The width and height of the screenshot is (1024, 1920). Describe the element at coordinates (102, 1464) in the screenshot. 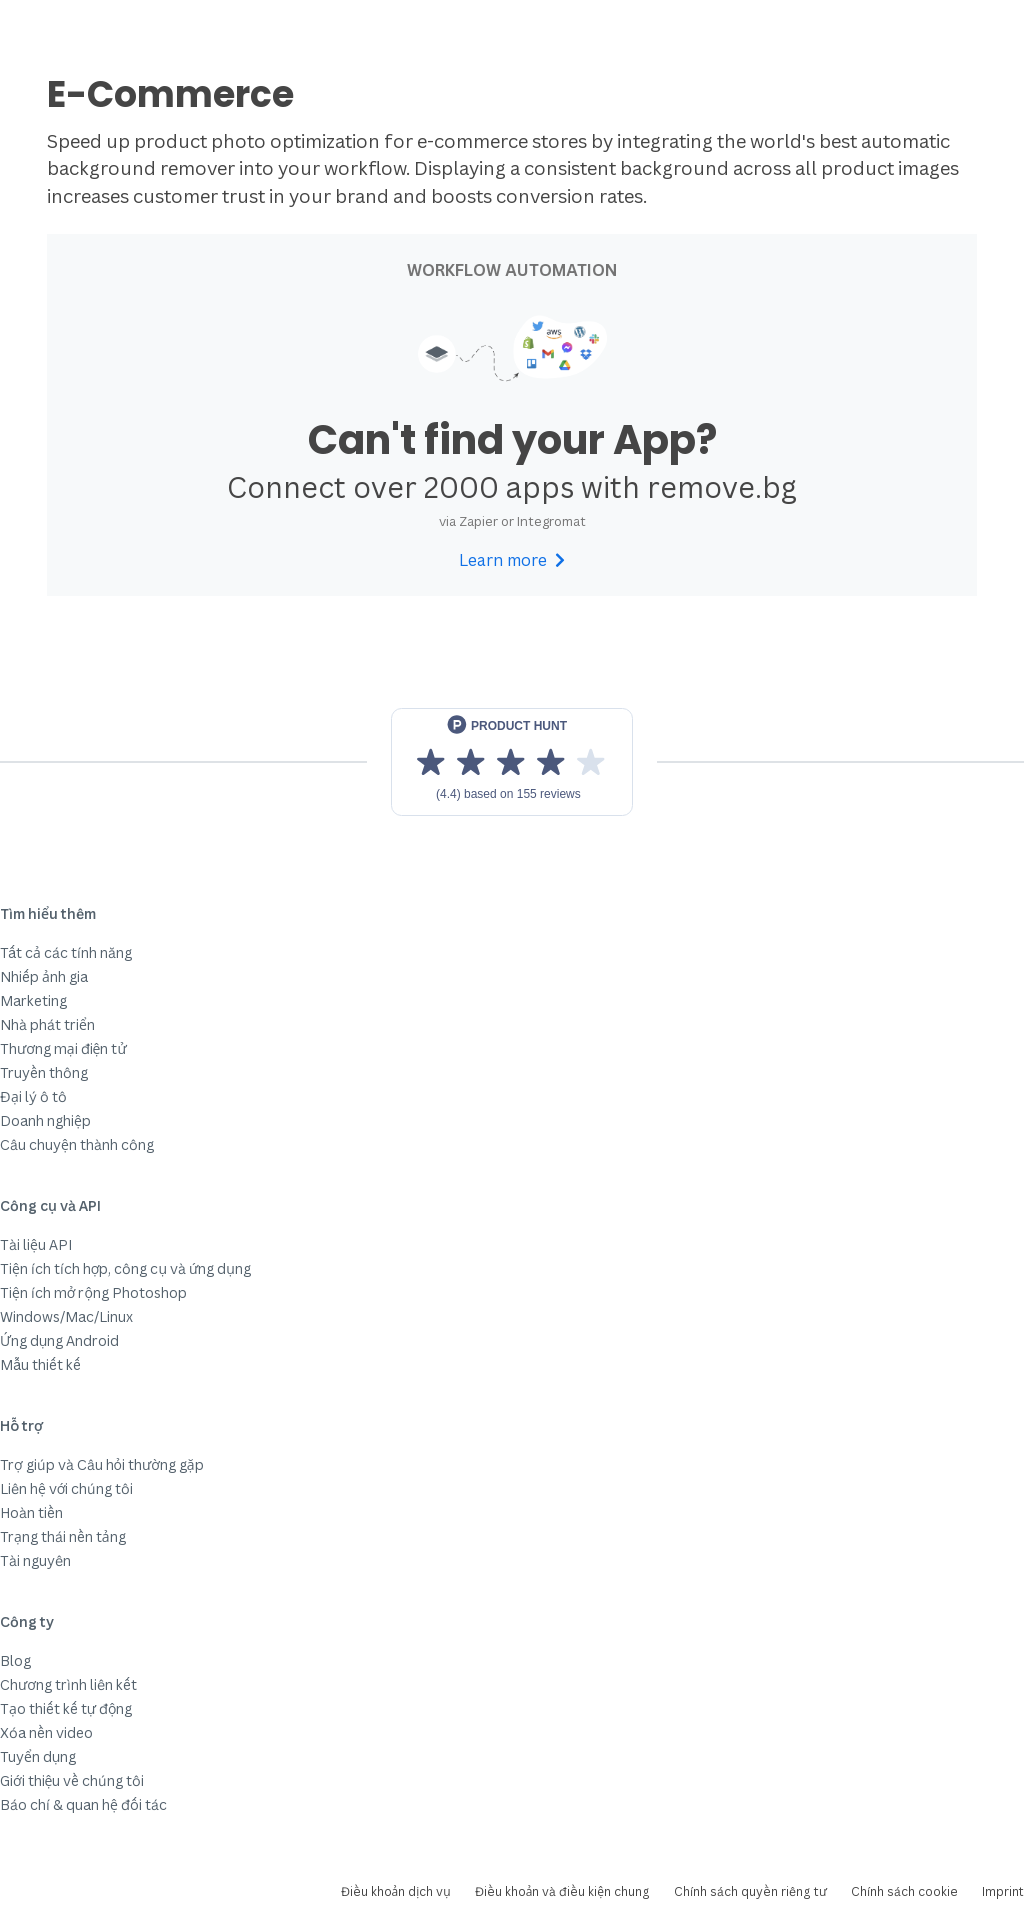

I see `Trợ giúp và Câu hỏi thường gặp` at that location.